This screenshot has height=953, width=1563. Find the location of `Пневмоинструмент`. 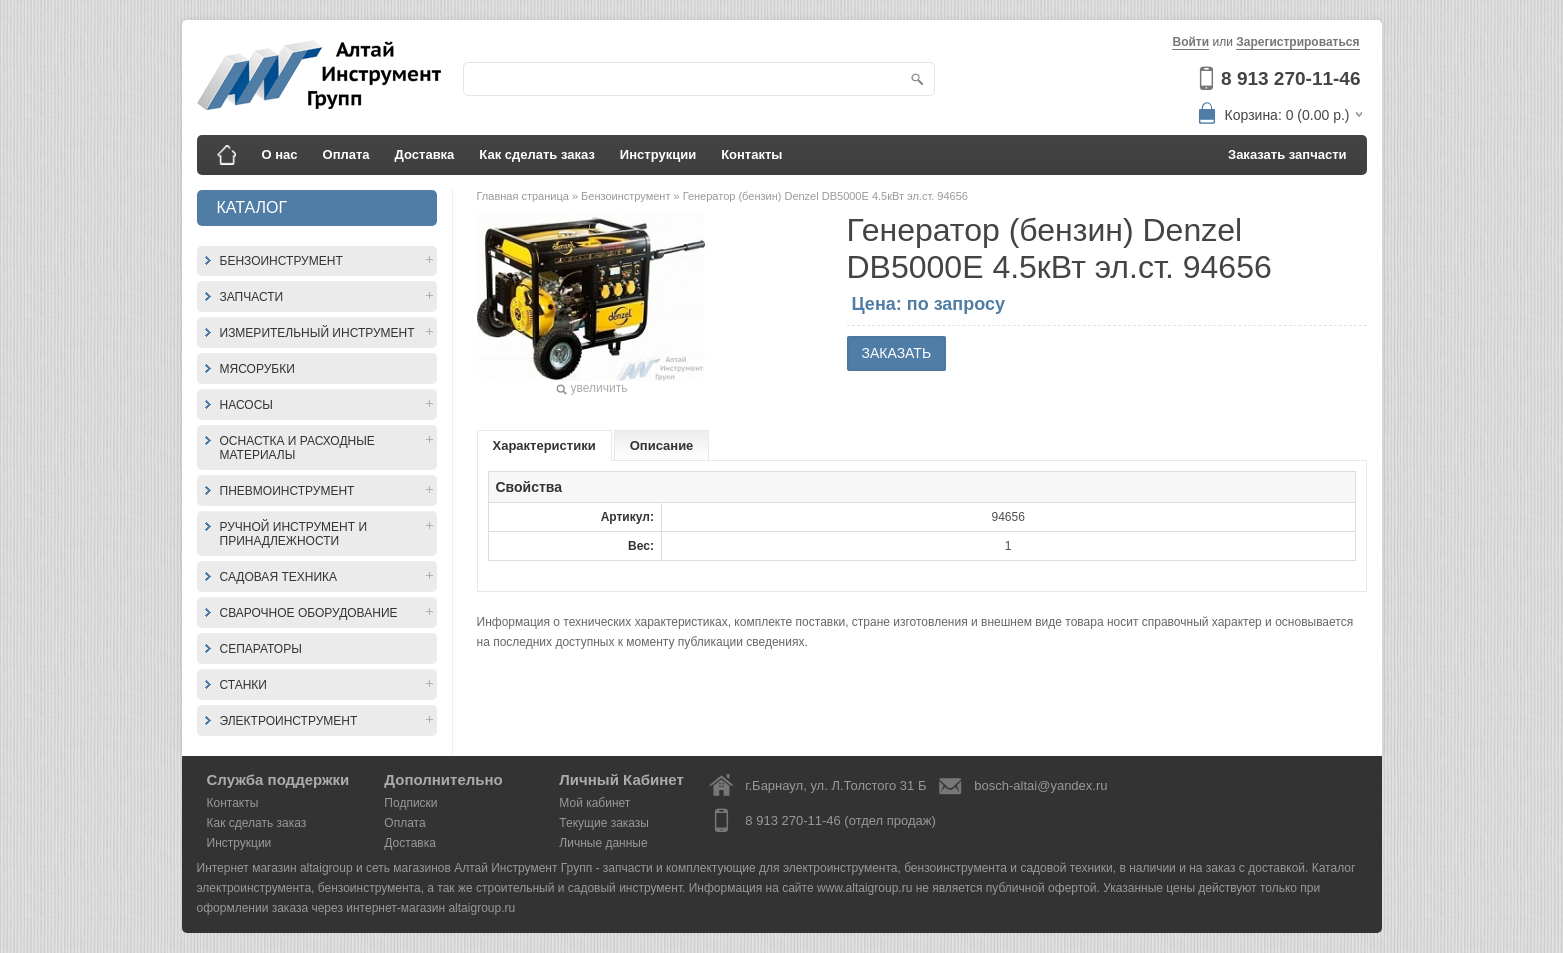

Пневмоинструмент is located at coordinates (287, 491).